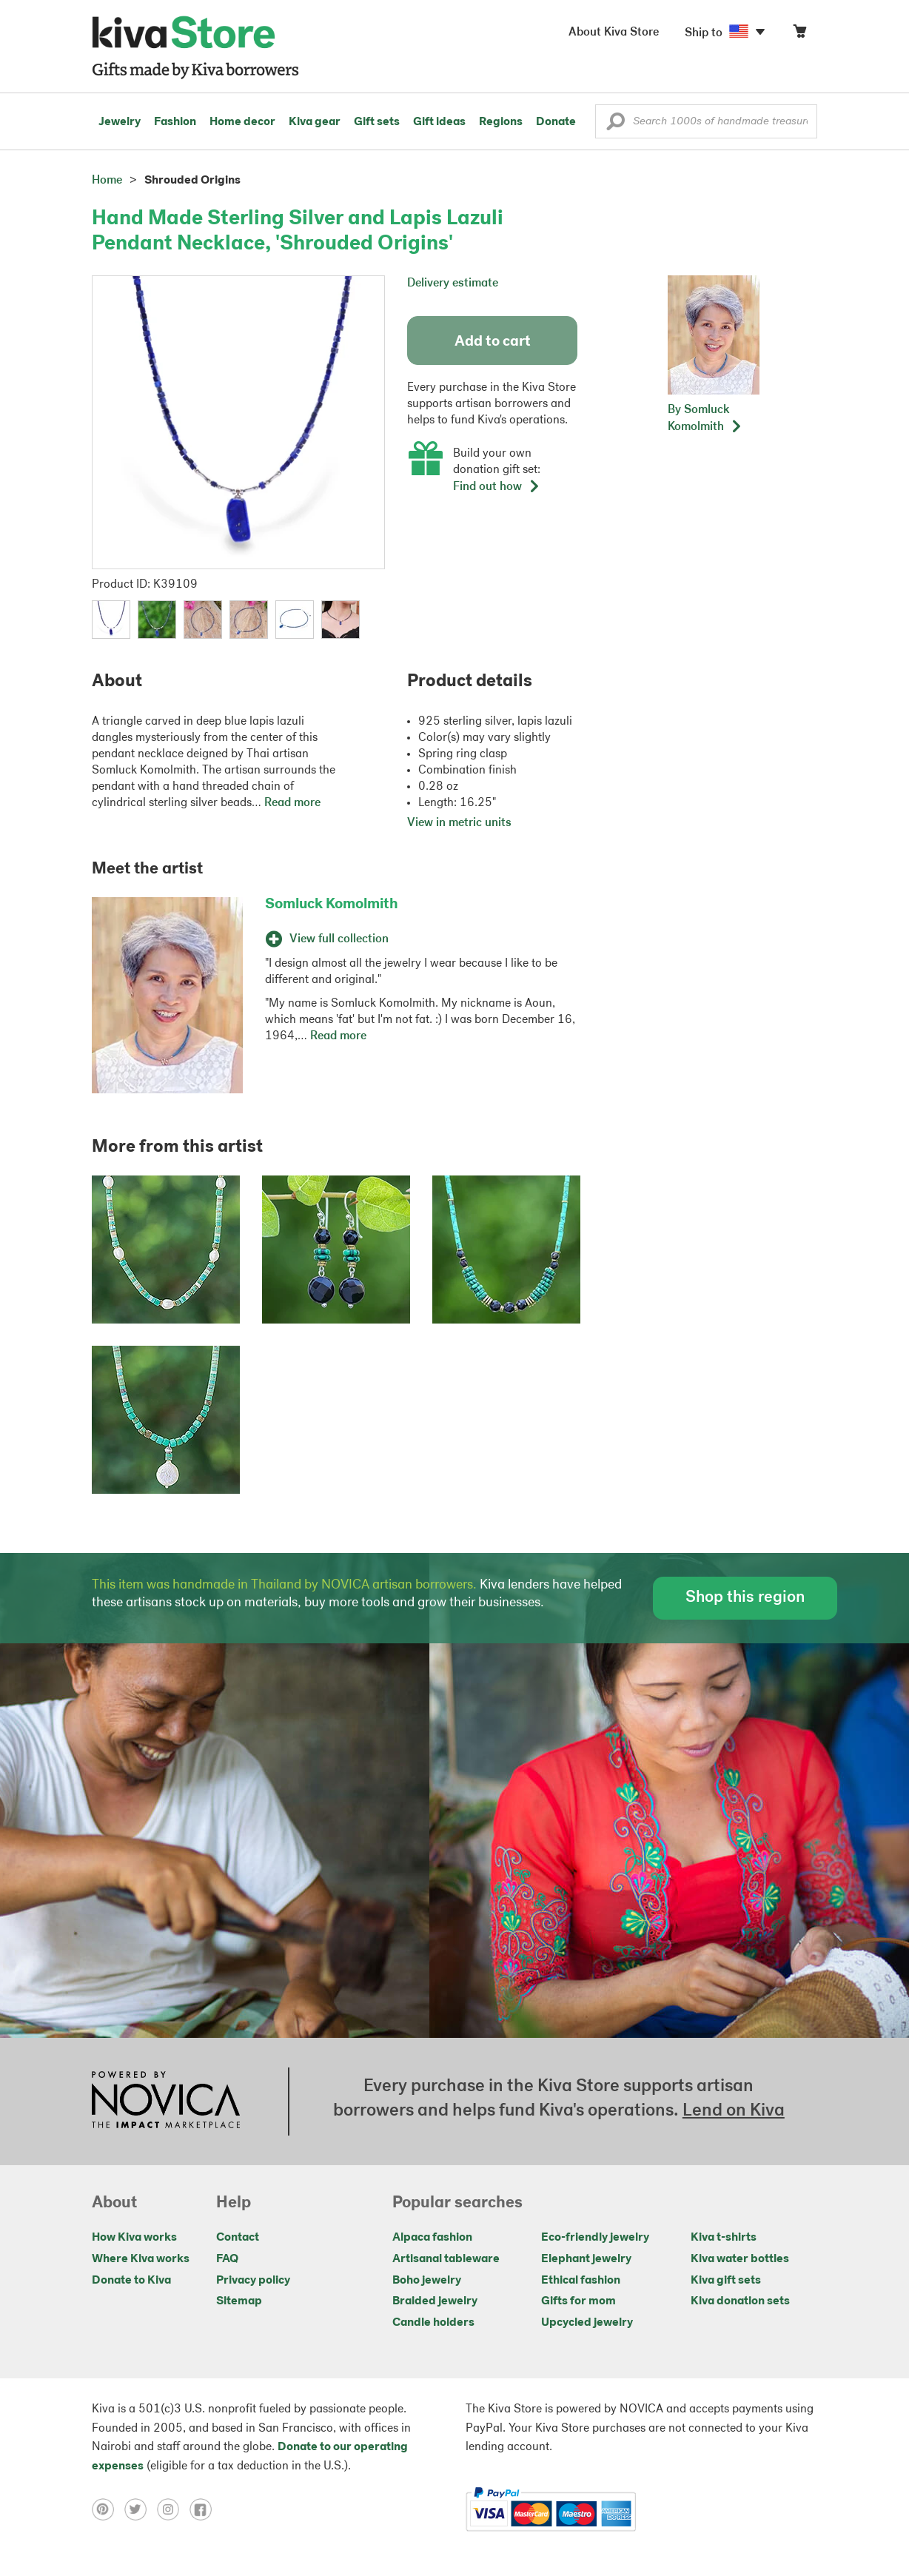 This screenshot has width=909, height=2576. Describe the element at coordinates (426, 2281) in the screenshot. I see `Boho jewelry` at that location.